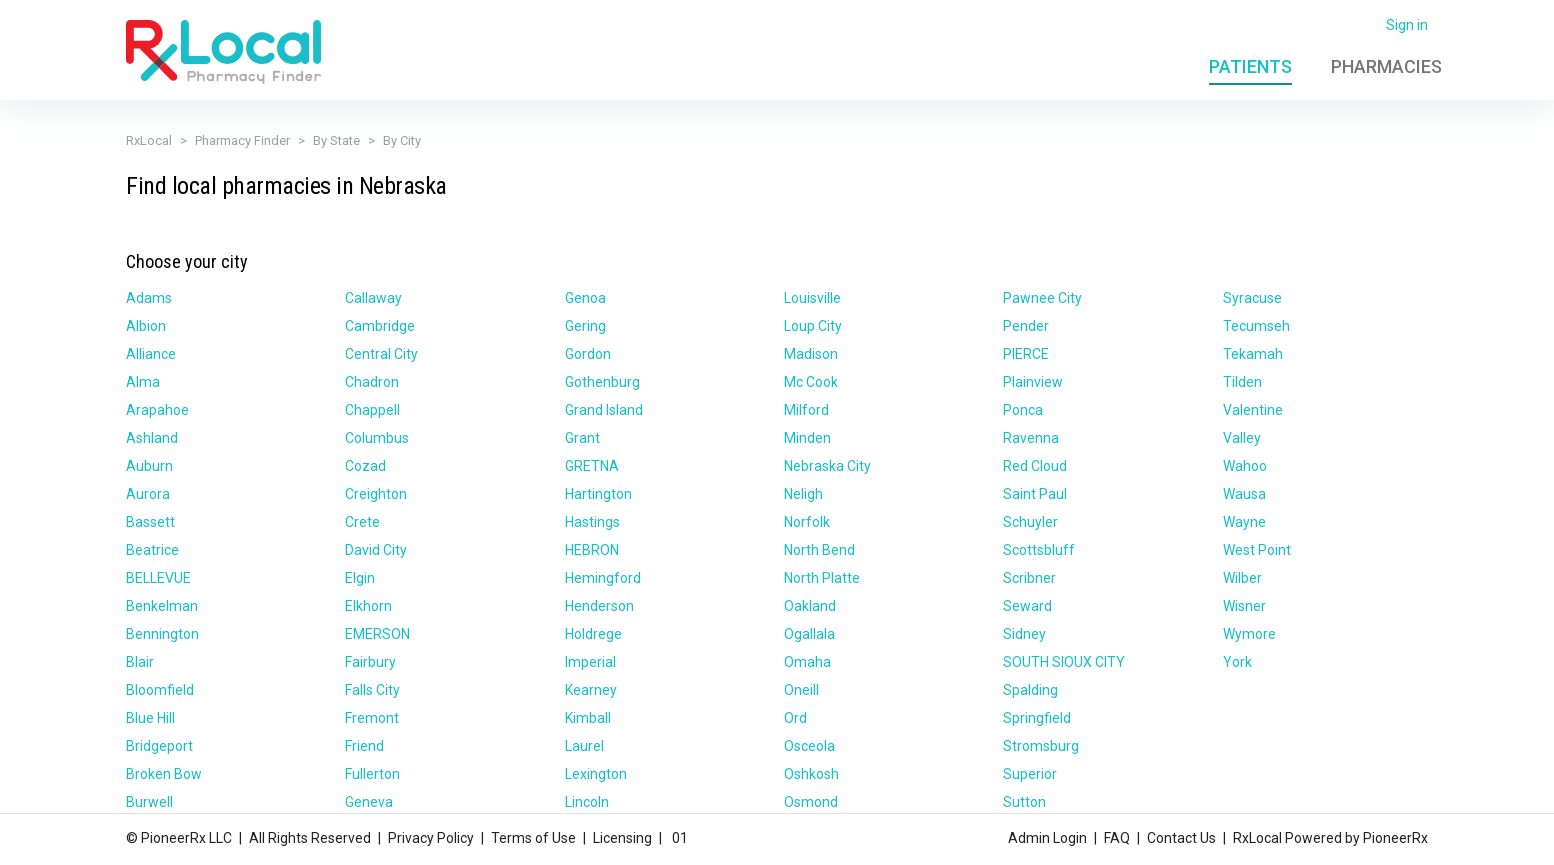 The height and width of the screenshot is (865, 1554). What do you see at coordinates (362, 522) in the screenshot?
I see `Crete` at bounding box center [362, 522].